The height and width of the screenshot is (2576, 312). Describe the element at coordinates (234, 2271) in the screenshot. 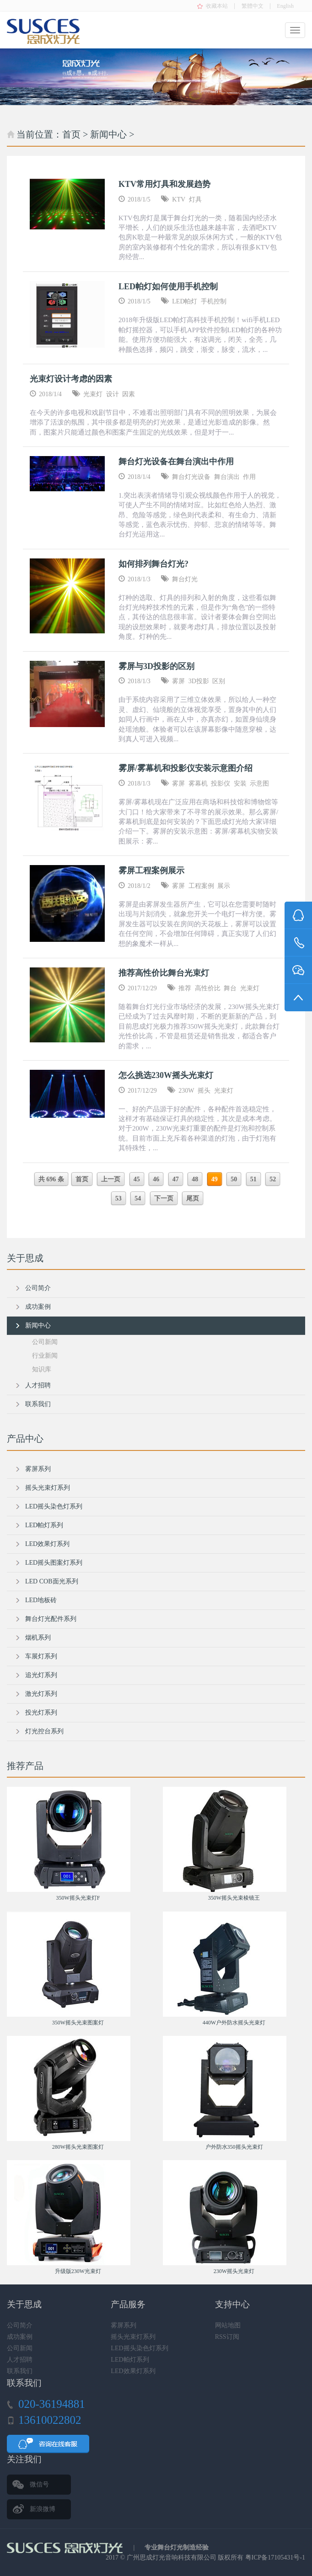

I see `230W摇头光束灯` at that location.